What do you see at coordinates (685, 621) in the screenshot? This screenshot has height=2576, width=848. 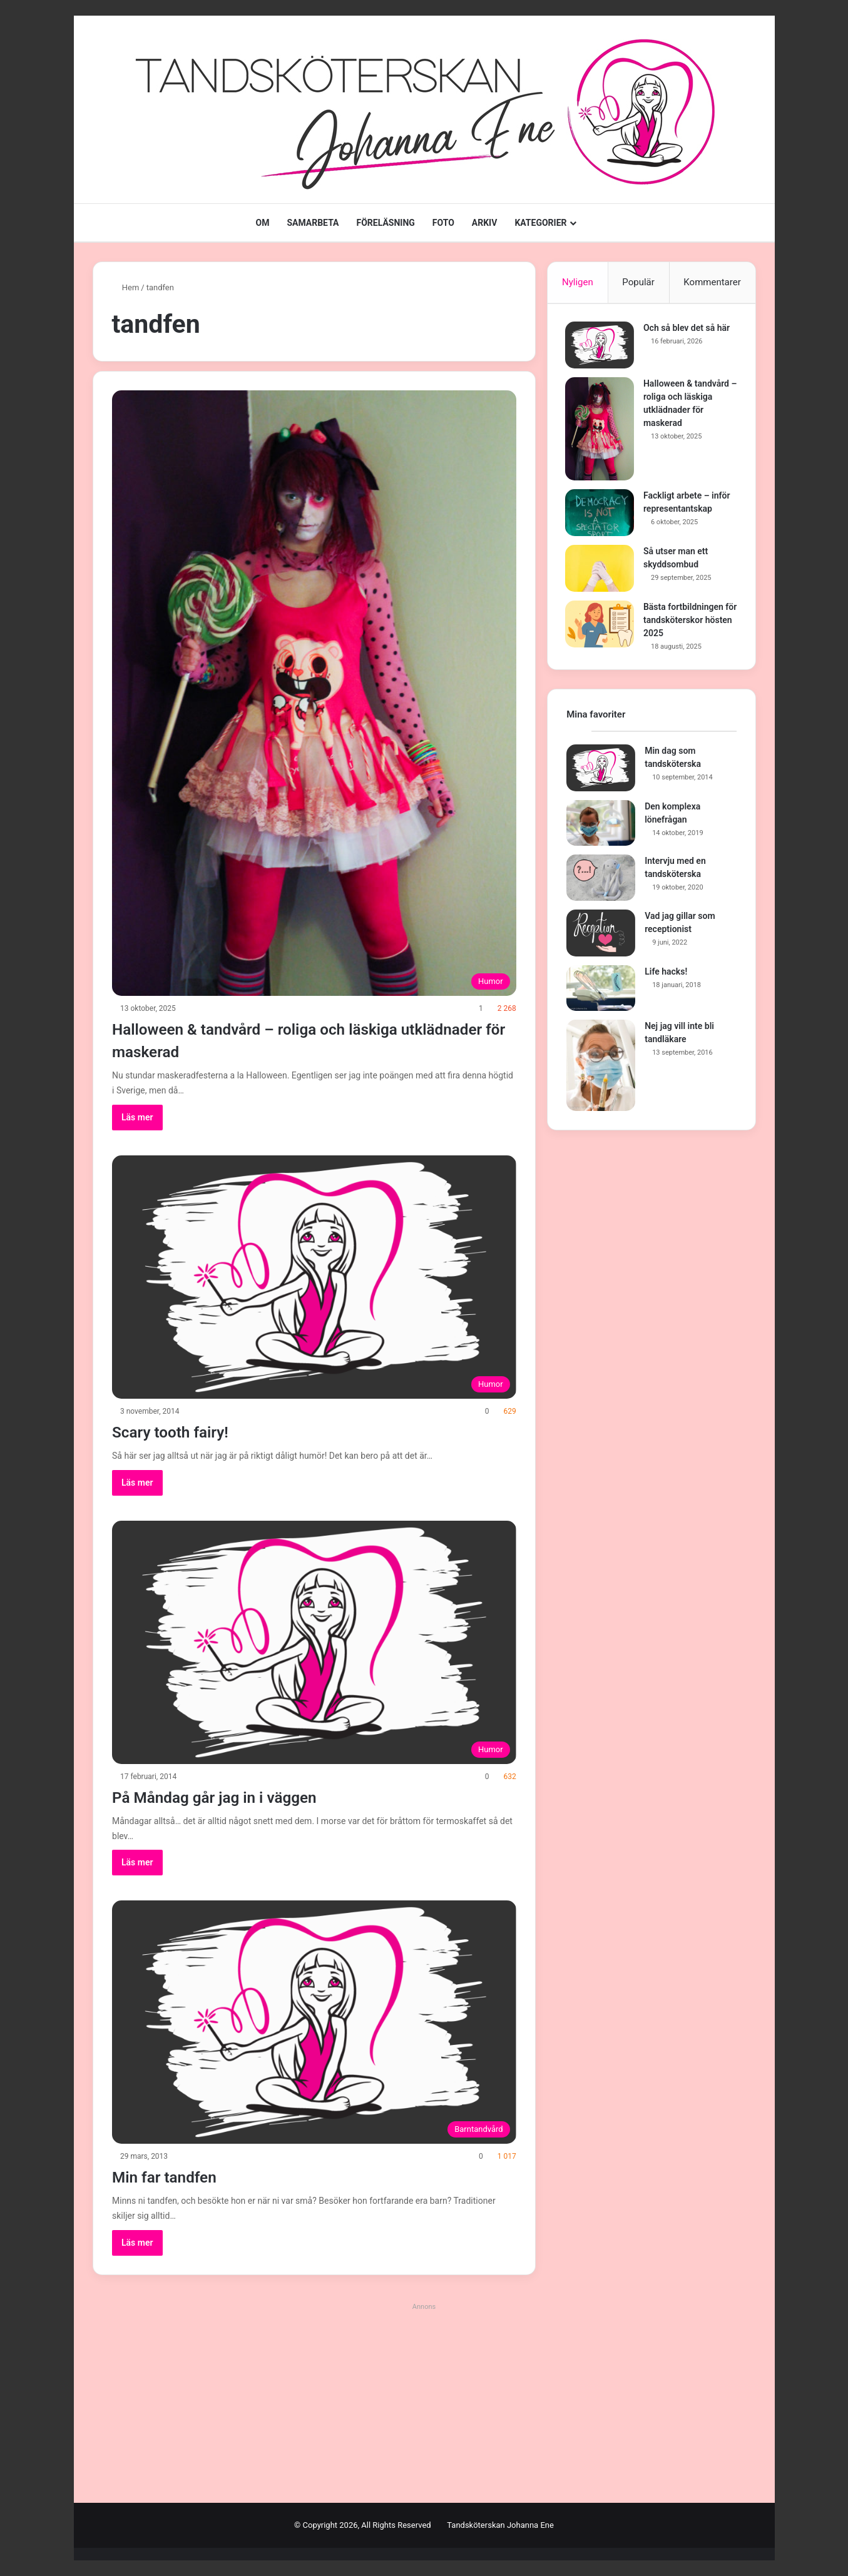 I see `Bästa fortbildningen för tandsköterskor hösten 2025` at bounding box center [685, 621].